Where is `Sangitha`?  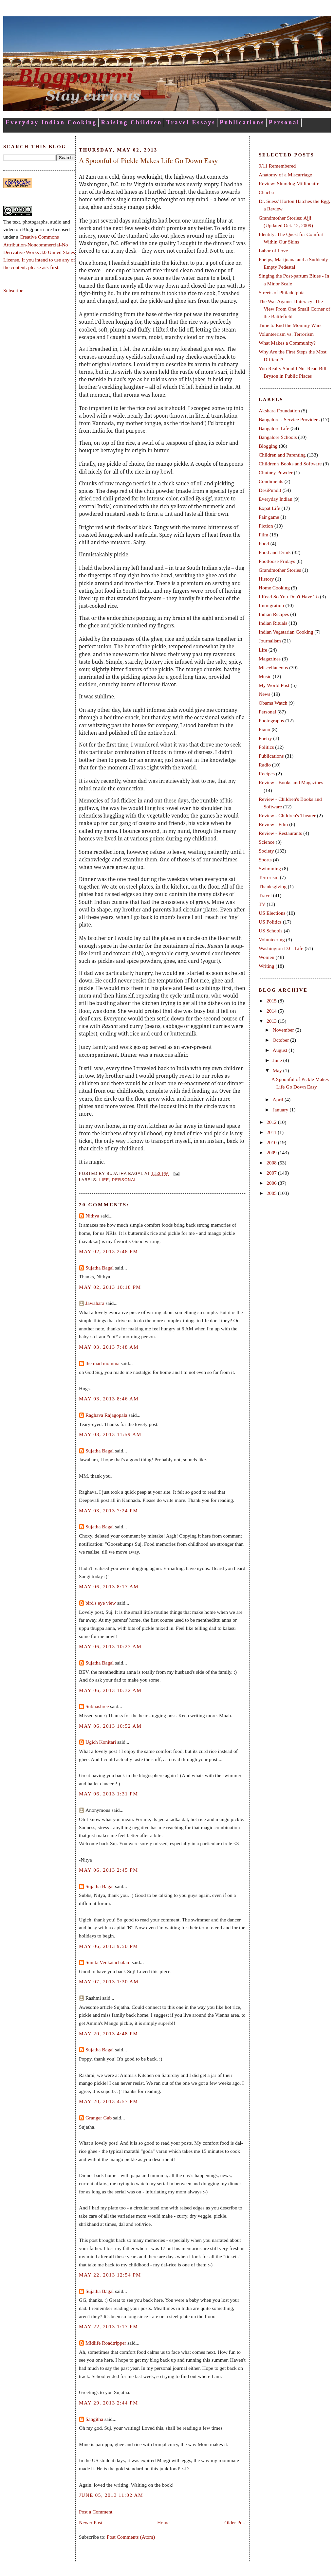
Sangitha is located at coordinates (94, 2419).